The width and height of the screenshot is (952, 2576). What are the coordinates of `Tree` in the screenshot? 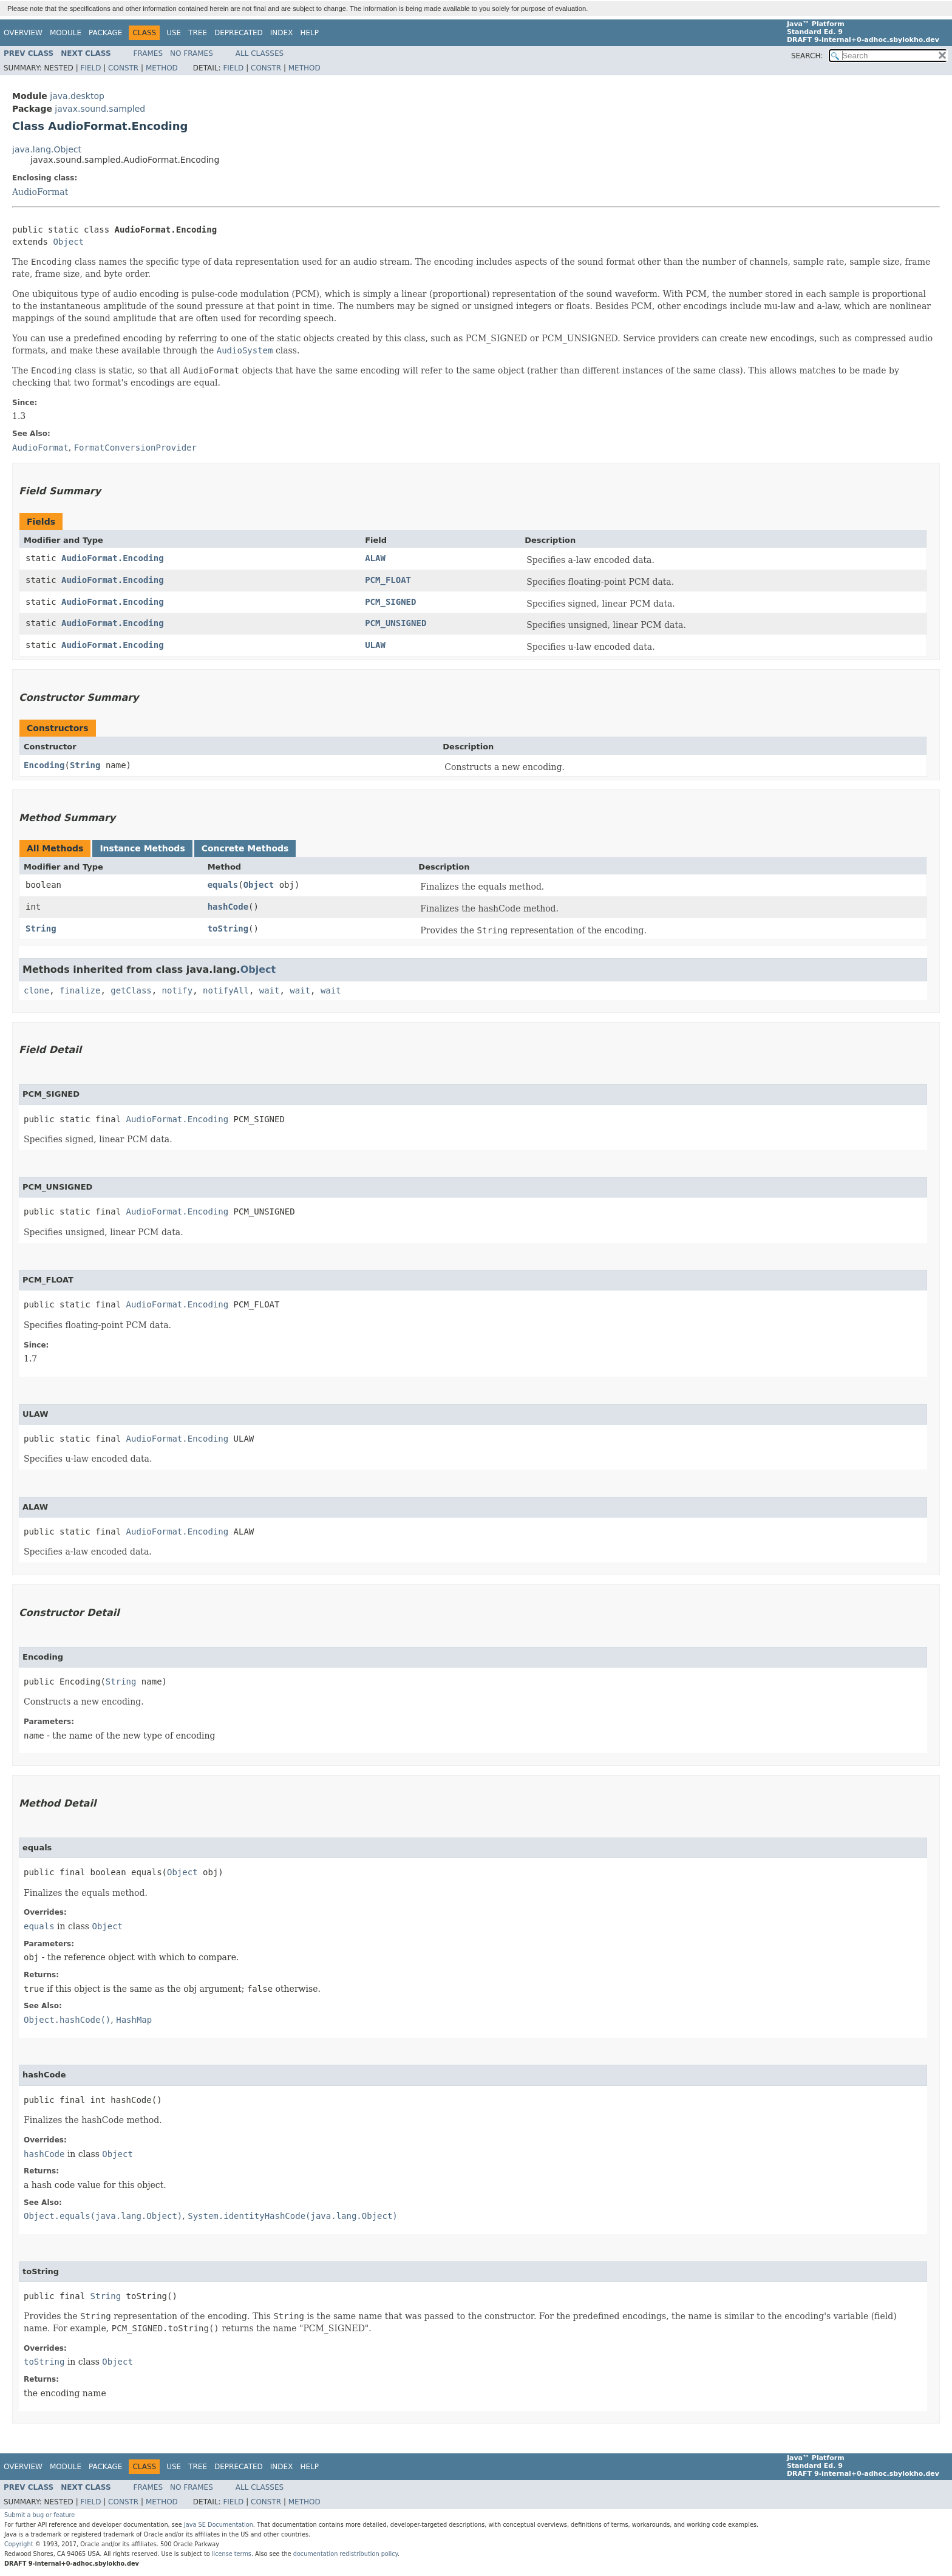 It's located at (197, 33).